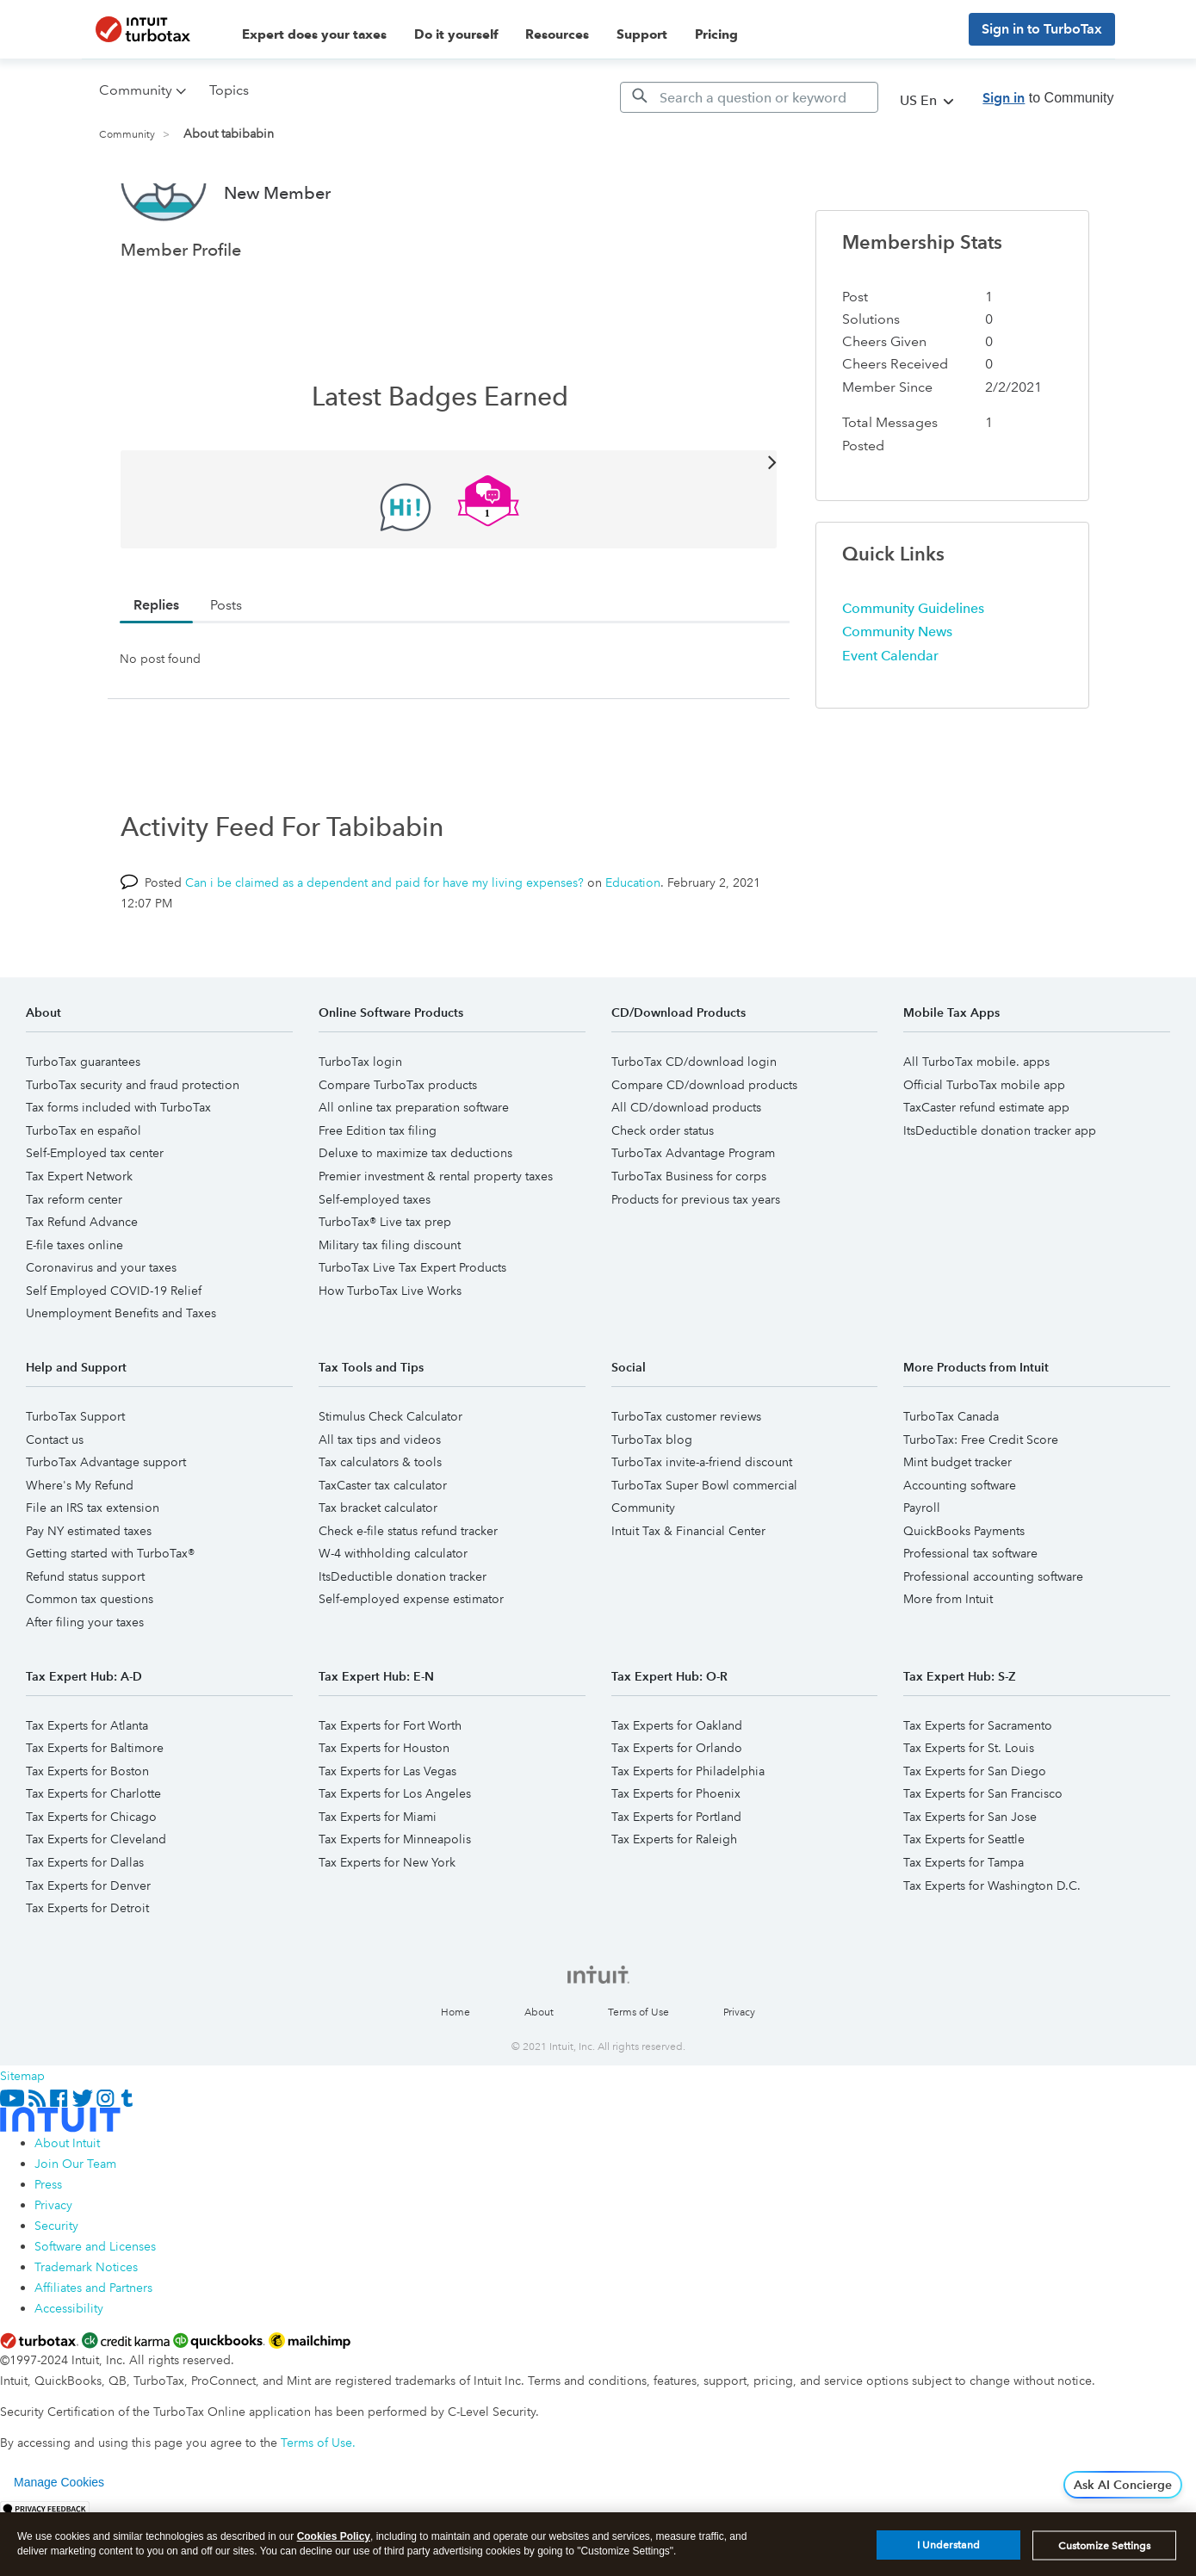 This screenshot has height=2576, width=1196. I want to click on Customize Settings [Customize Settings, Opens the preference center dialog], so click(1104, 2546).